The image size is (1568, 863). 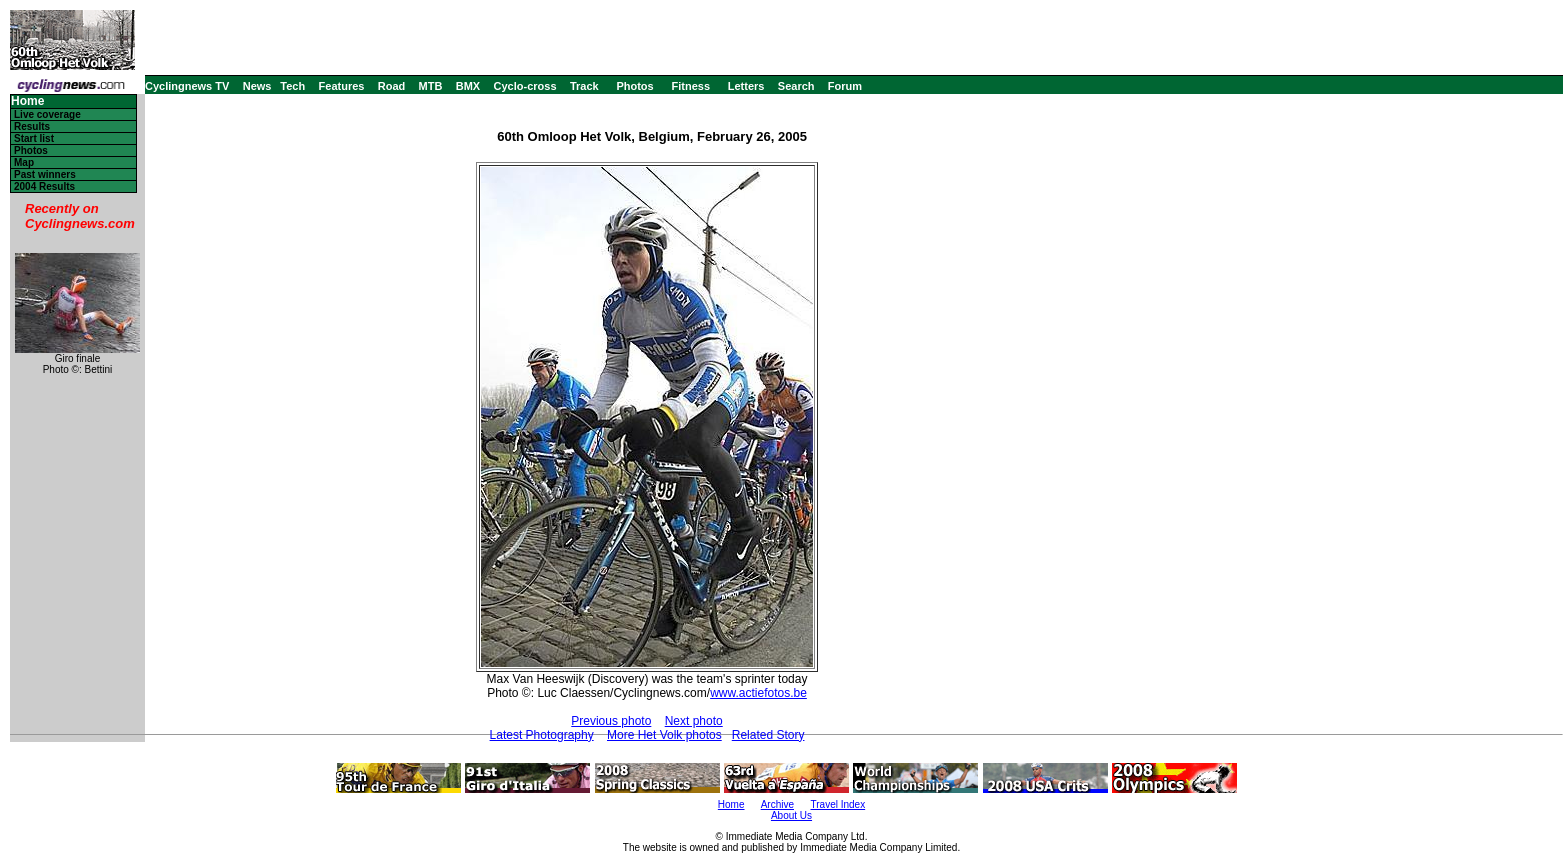 What do you see at coordinates (257, 86) in the screenshot?
I see `News` at bounding box center [257, 86].